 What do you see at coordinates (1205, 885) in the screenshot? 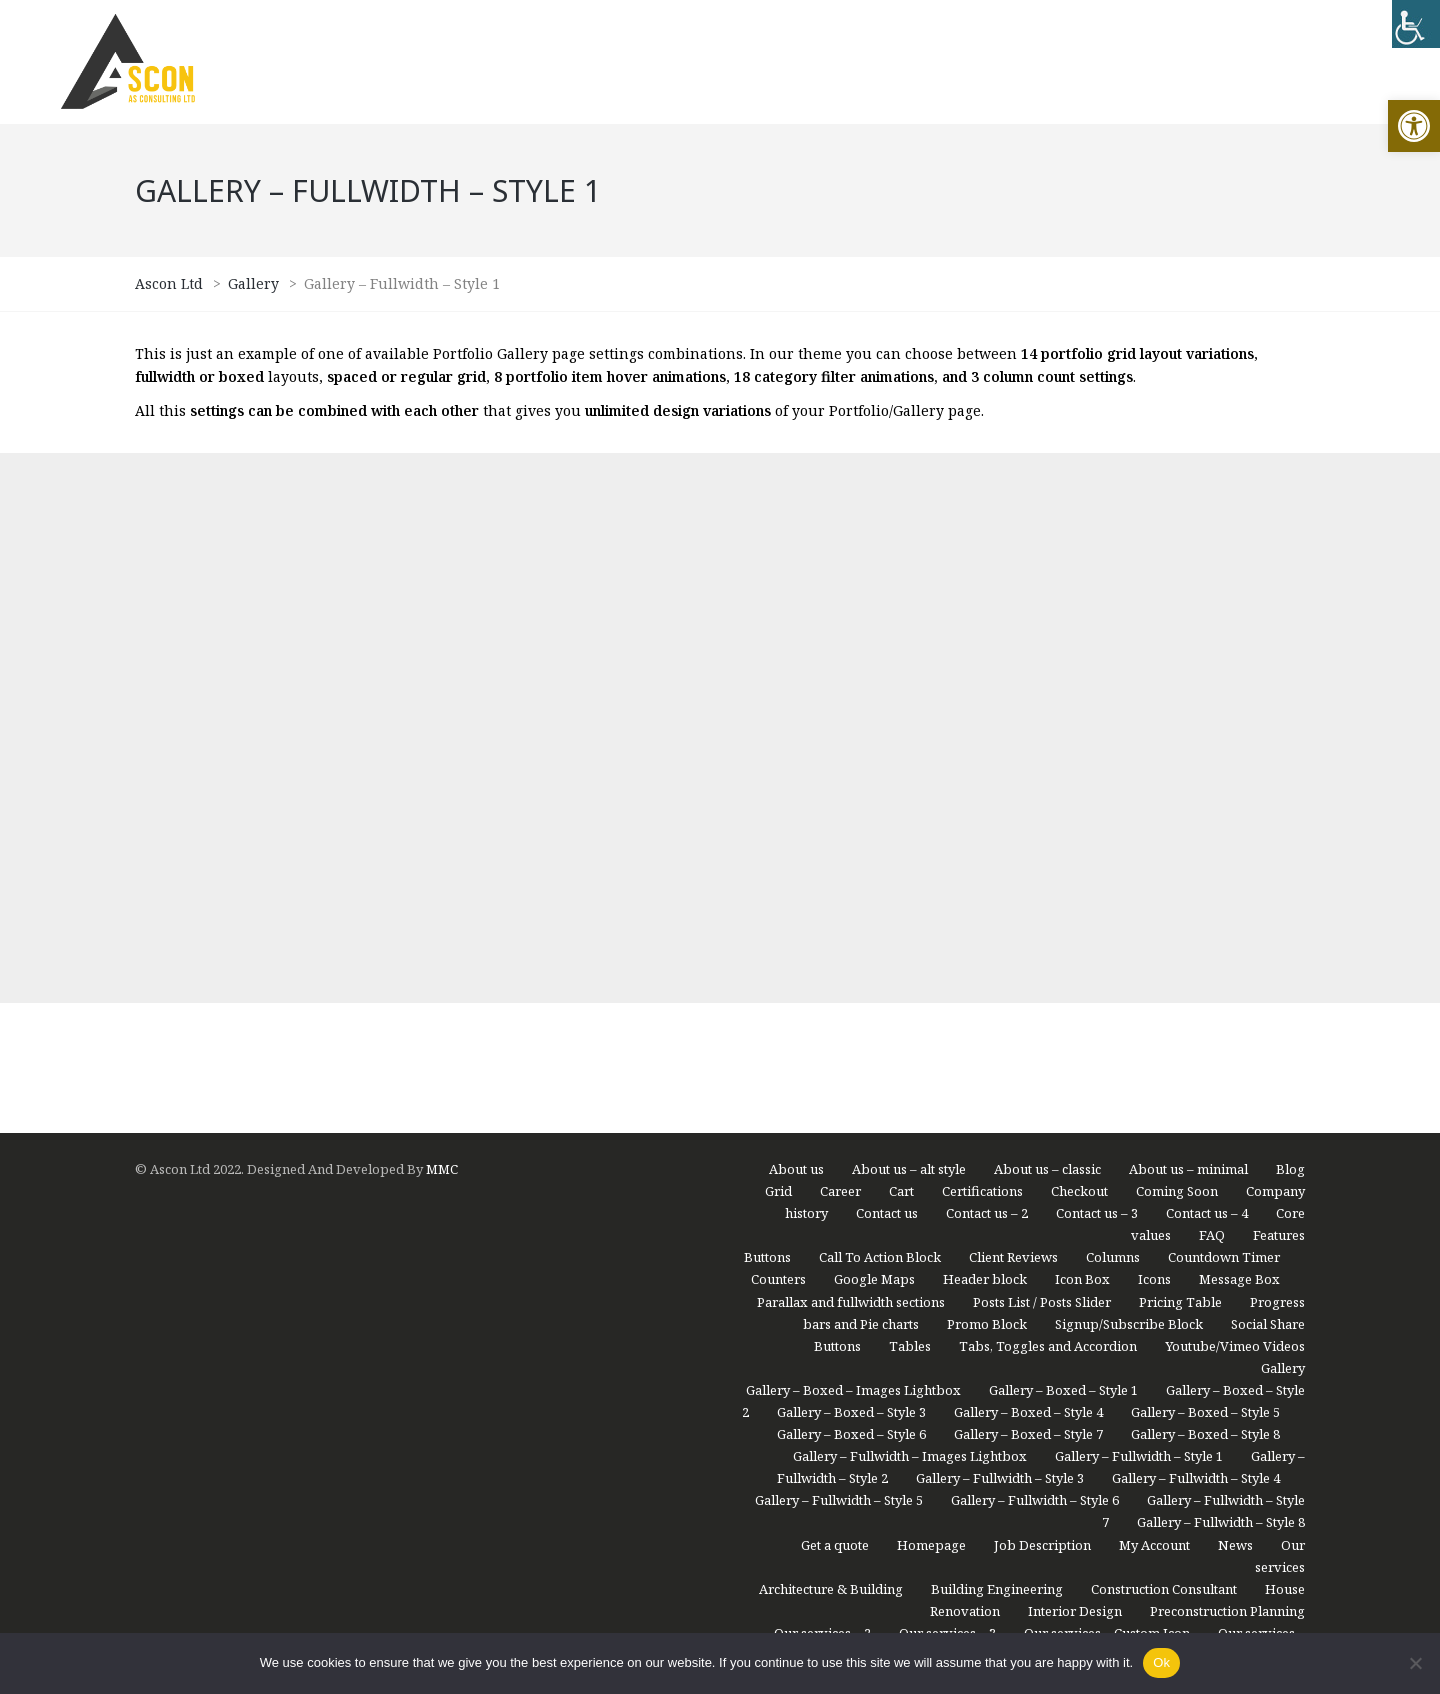
I see `Gallery – Boxed – Style 8 [link]` at bounding box center [1205, 885].